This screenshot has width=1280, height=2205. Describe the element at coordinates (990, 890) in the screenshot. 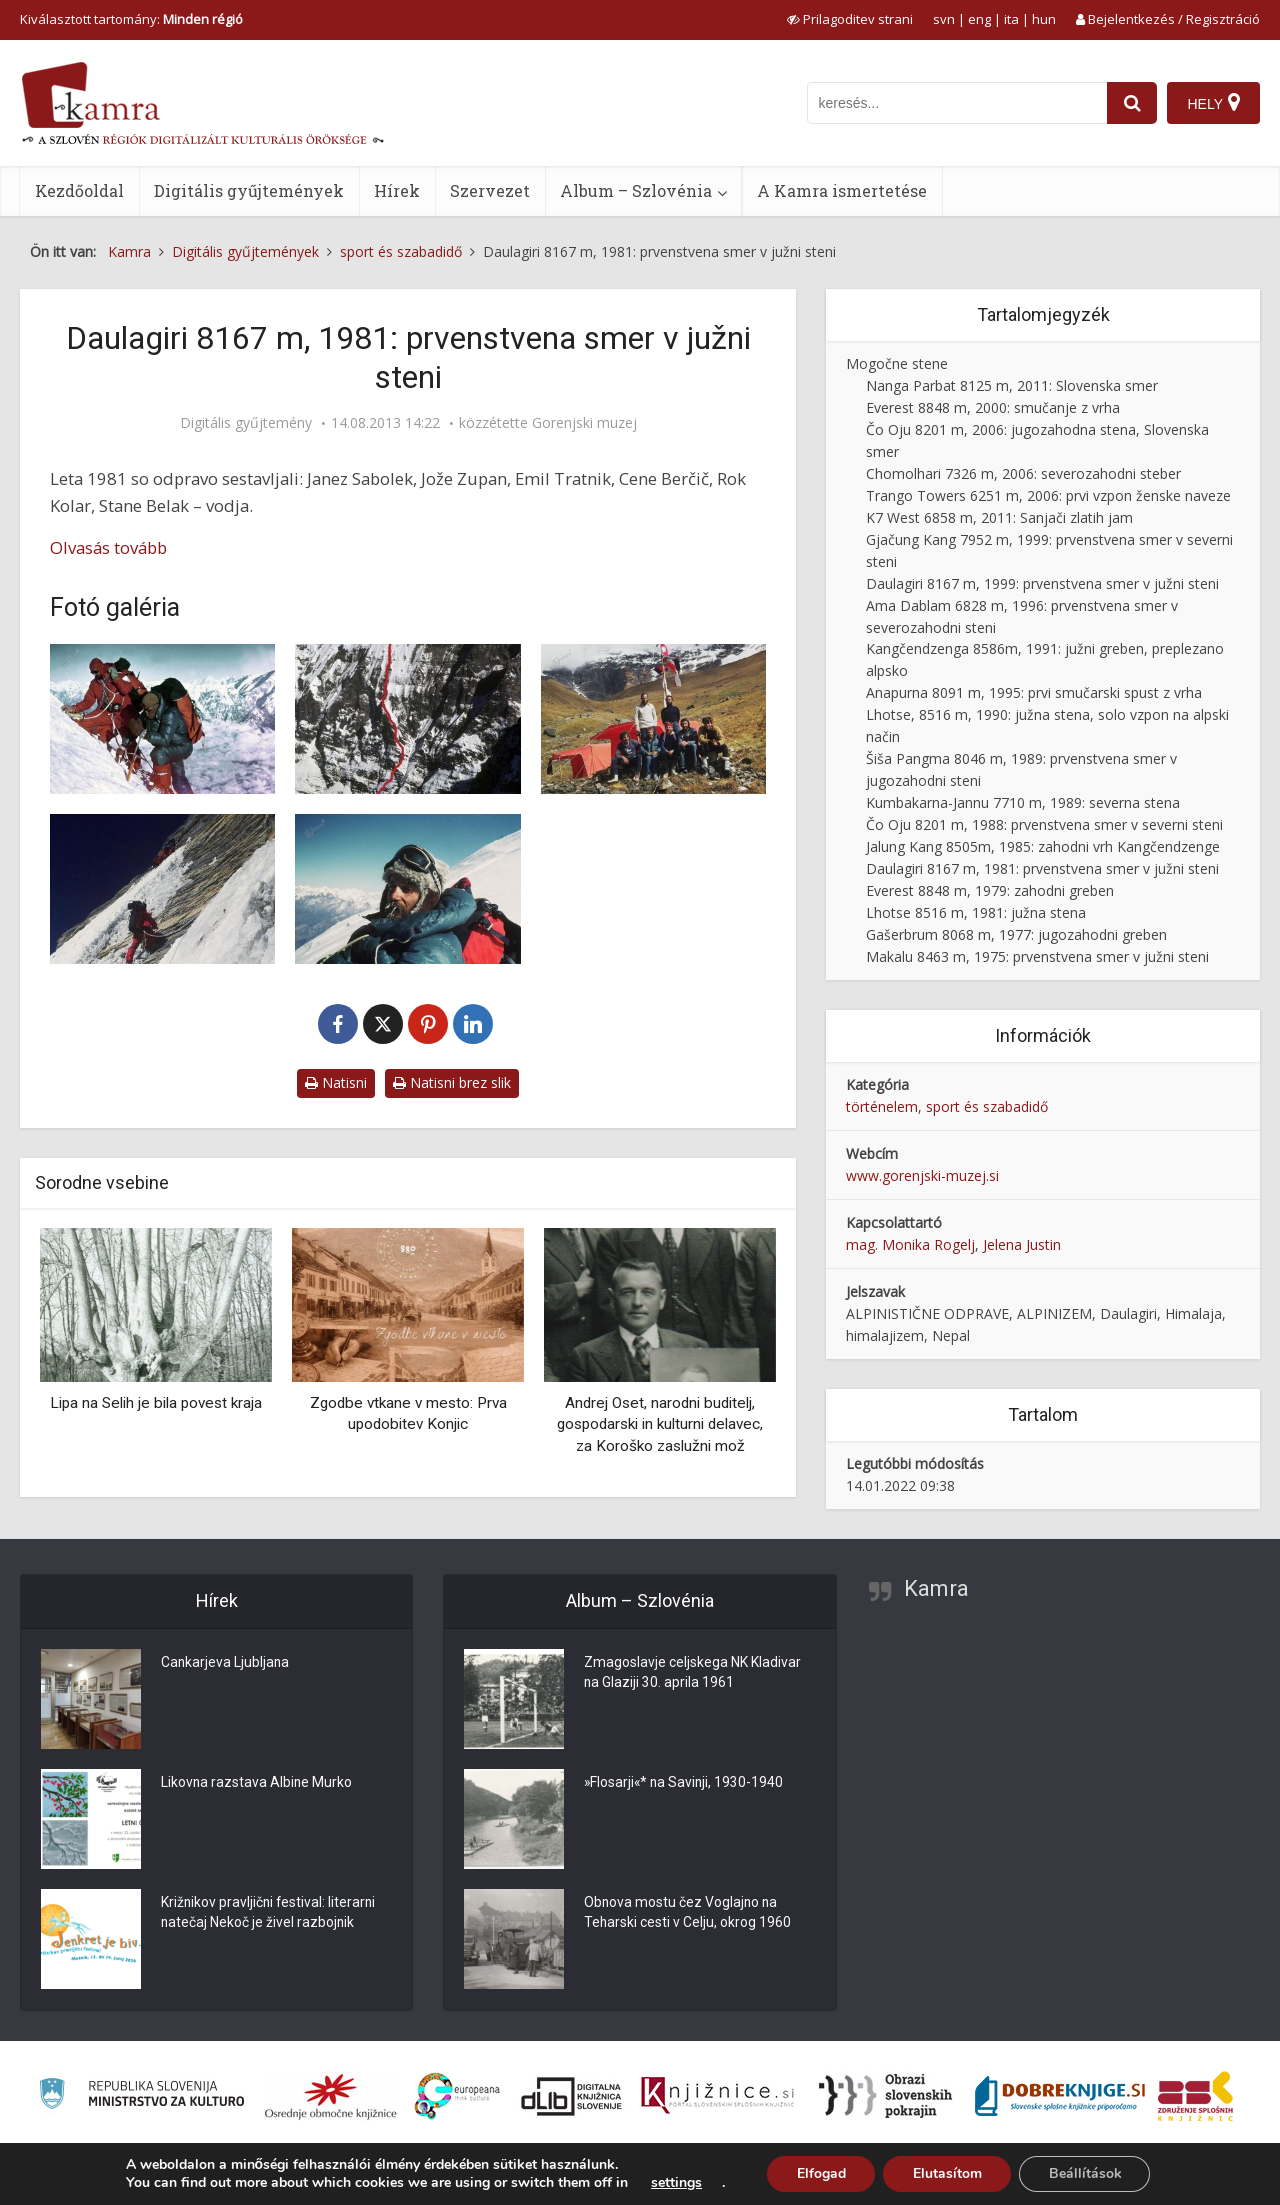

I see `Everest 8848 m, 1979: zahodni greben` at that location.